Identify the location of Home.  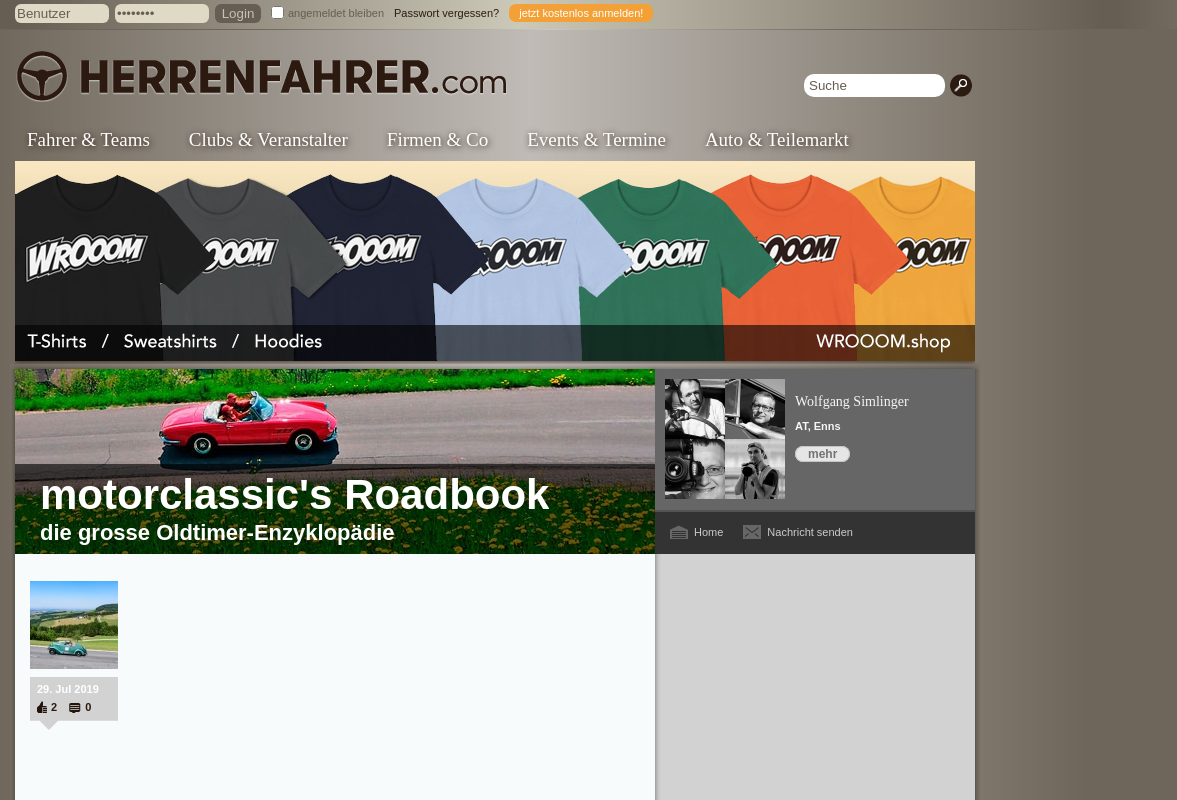
(708, 532).